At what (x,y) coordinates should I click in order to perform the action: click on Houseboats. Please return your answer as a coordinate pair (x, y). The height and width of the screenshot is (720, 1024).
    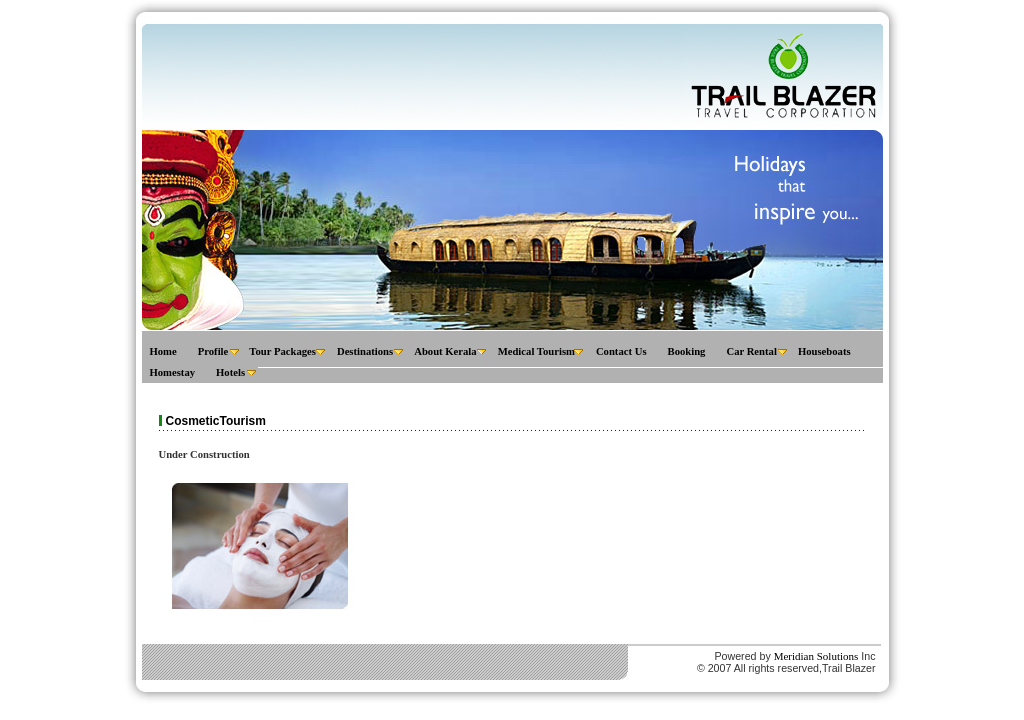
    Looking at the image, I should click on (824, 351).